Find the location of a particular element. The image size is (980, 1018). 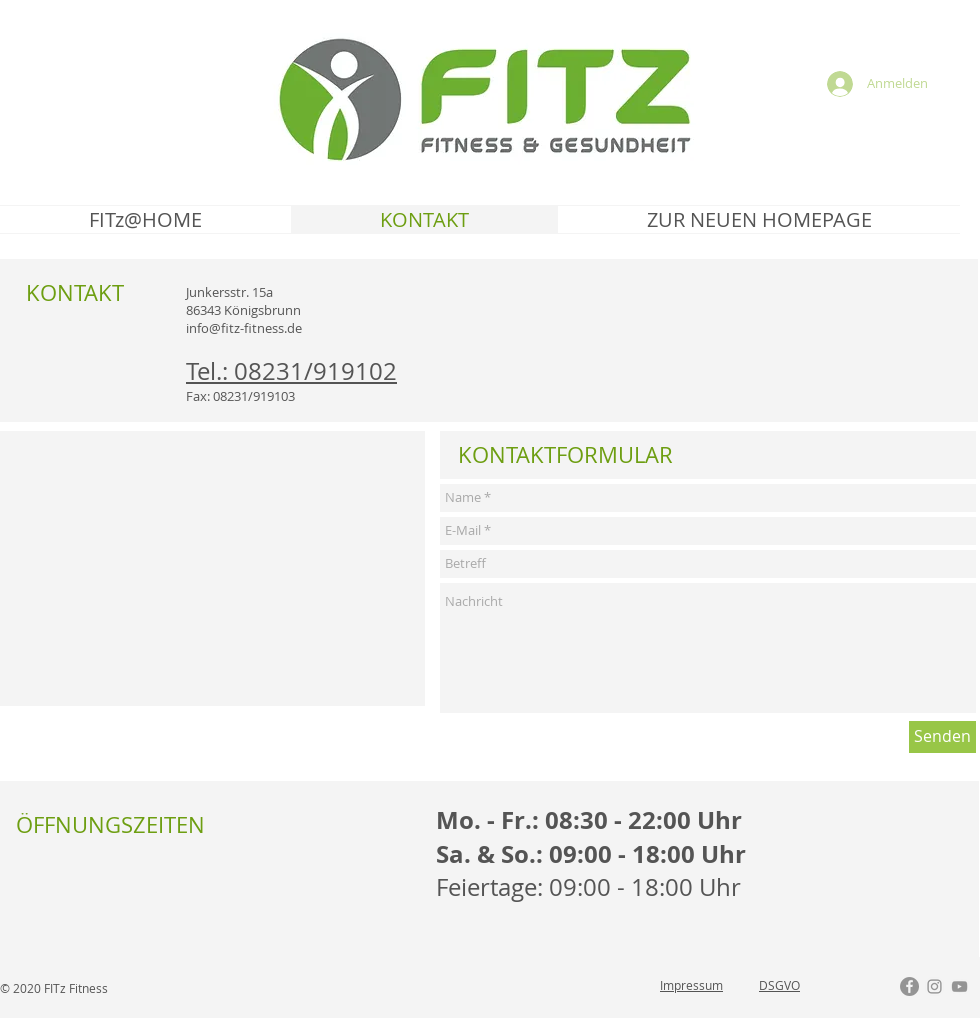

Mo. - Fr.: 08:30 - 22:00 Uhr is located at coordinates (589, 820).